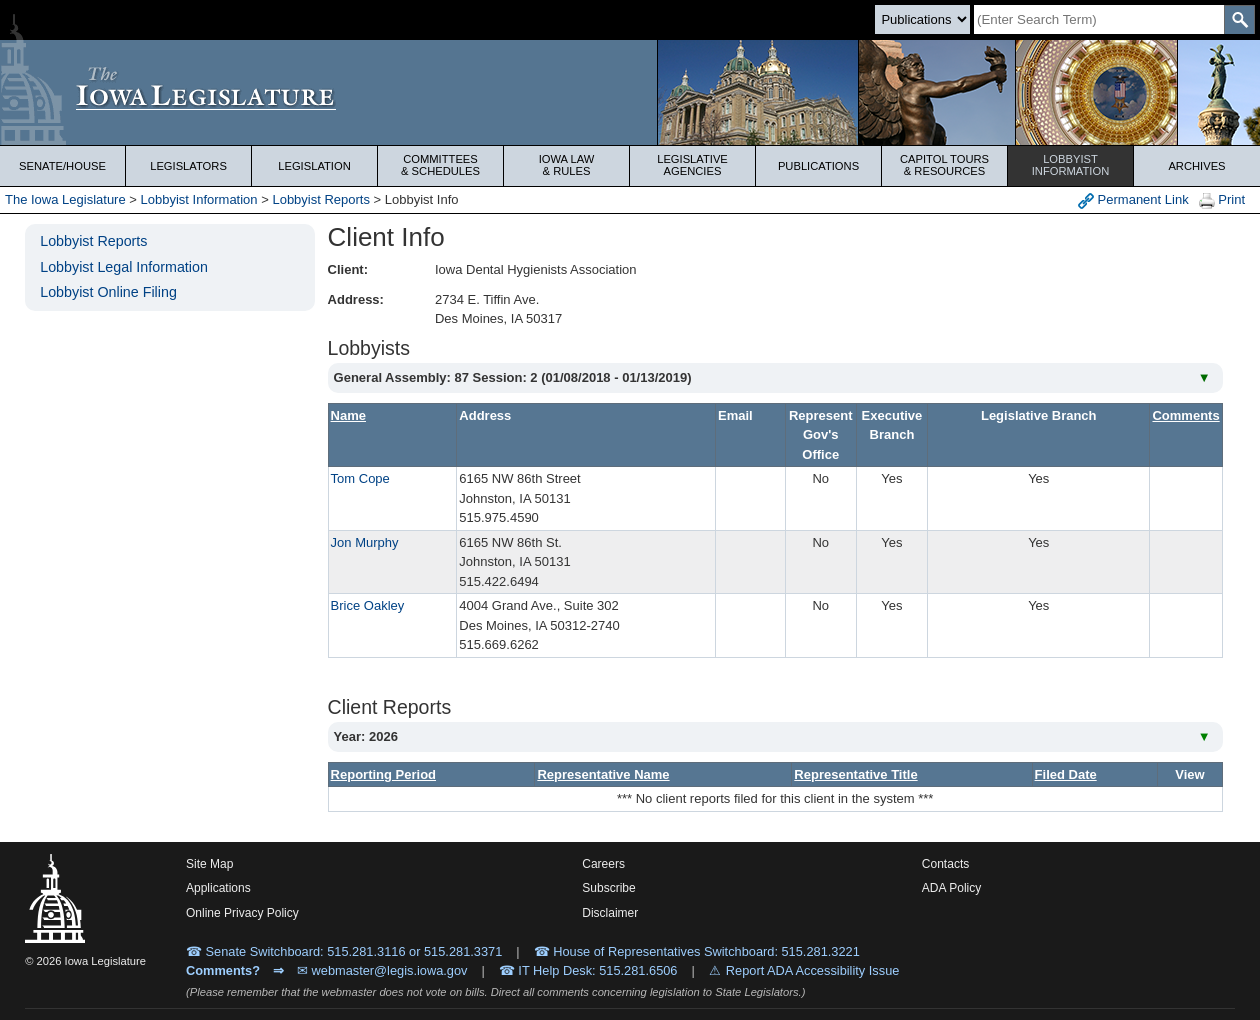 Image resolution: width=1260 pixels, height=1020 pixels. What do you see at coordinates (368, 605) in the screenshot?
I see `Brice Oakley` at bounding box center [368, 605].